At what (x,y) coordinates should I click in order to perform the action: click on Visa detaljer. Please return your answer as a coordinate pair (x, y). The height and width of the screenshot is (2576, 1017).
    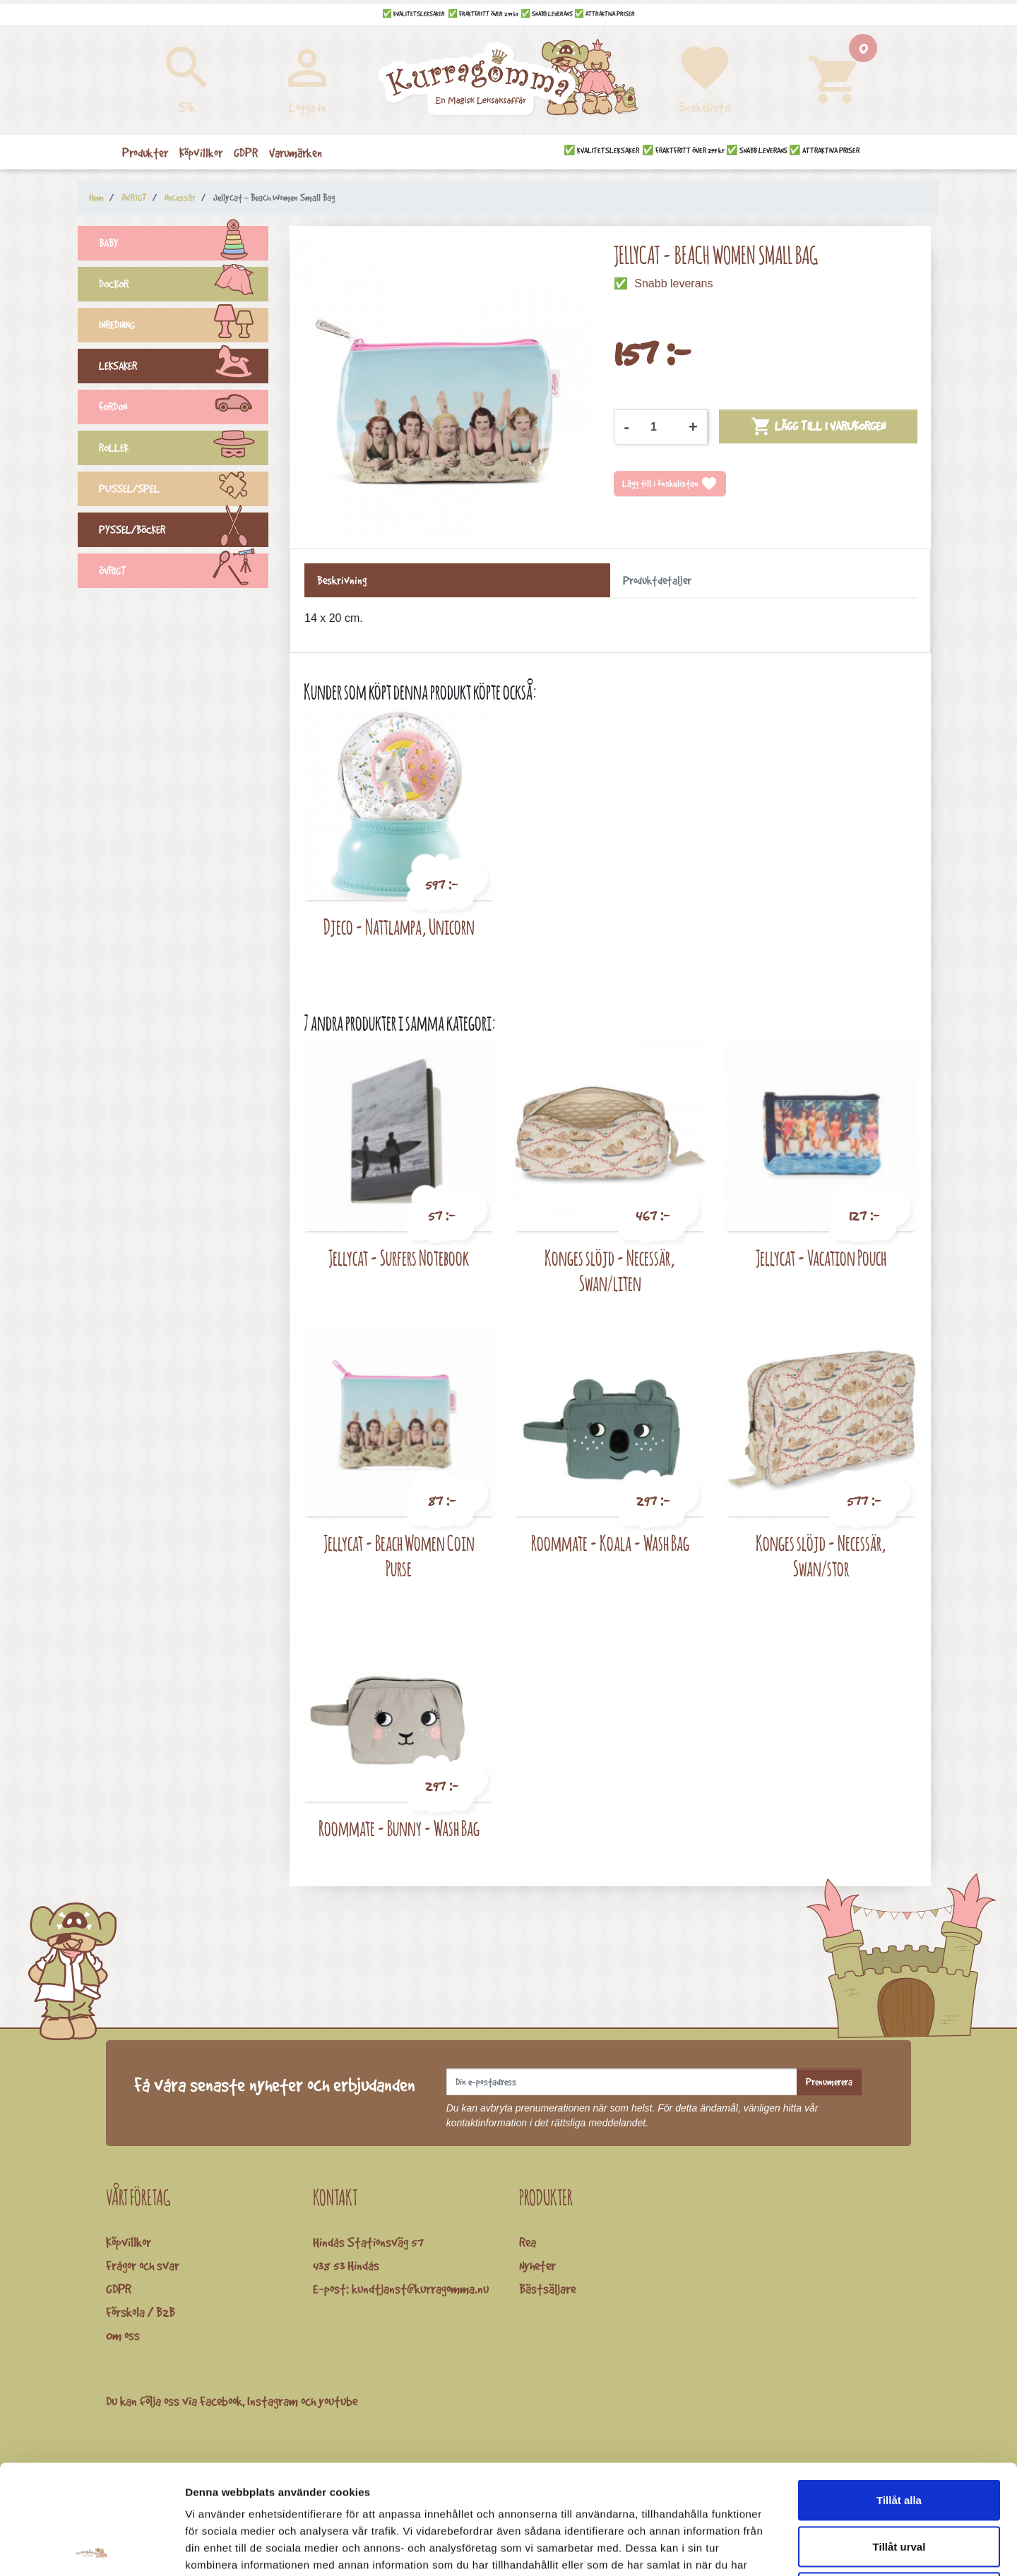
    Looking at the image, I should click on (767, 2548).